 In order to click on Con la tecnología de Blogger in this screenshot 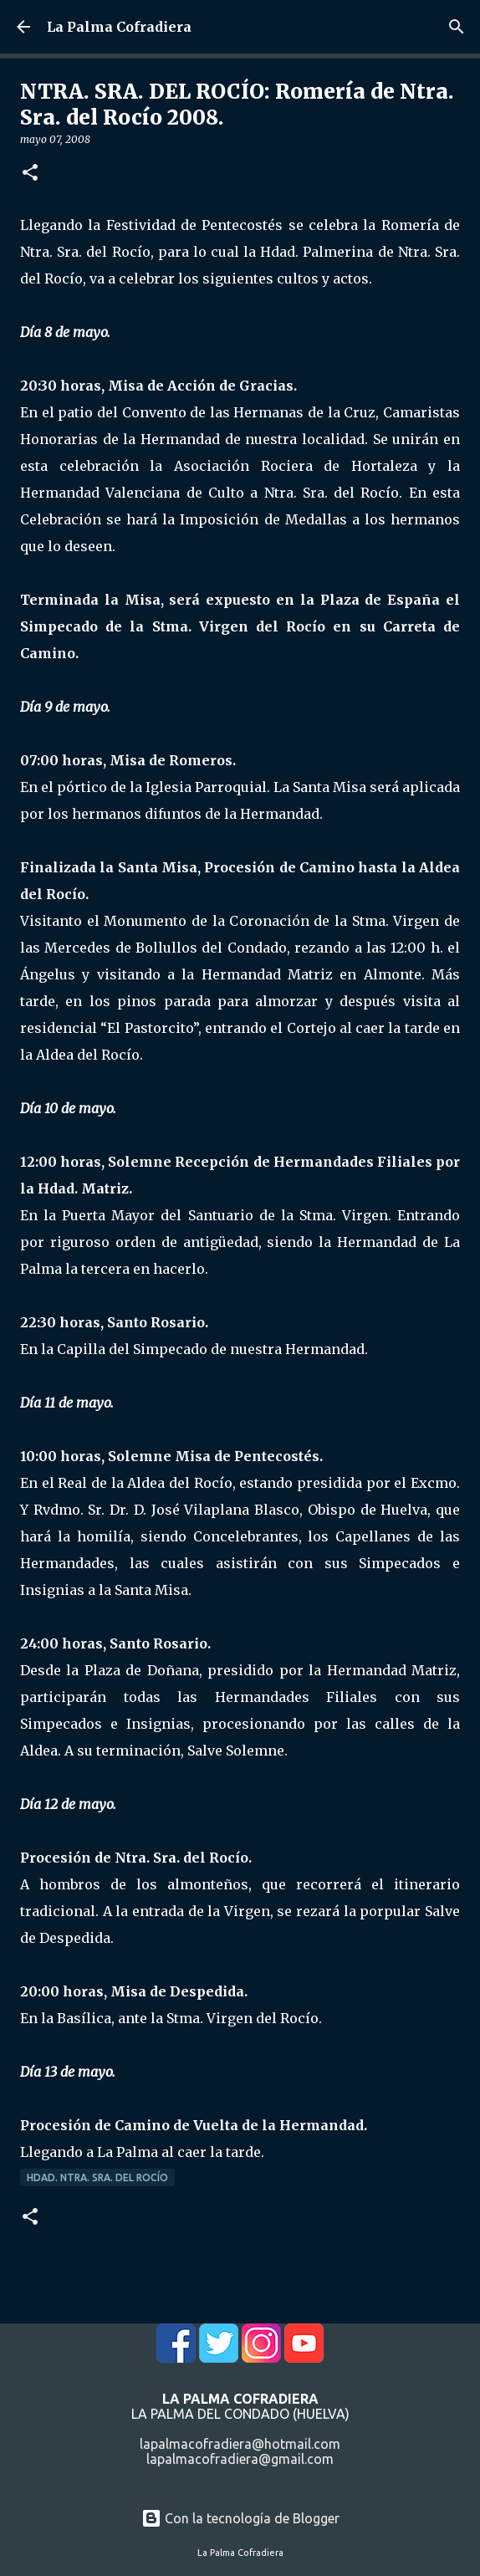, I will do `click(240, 2518)`.